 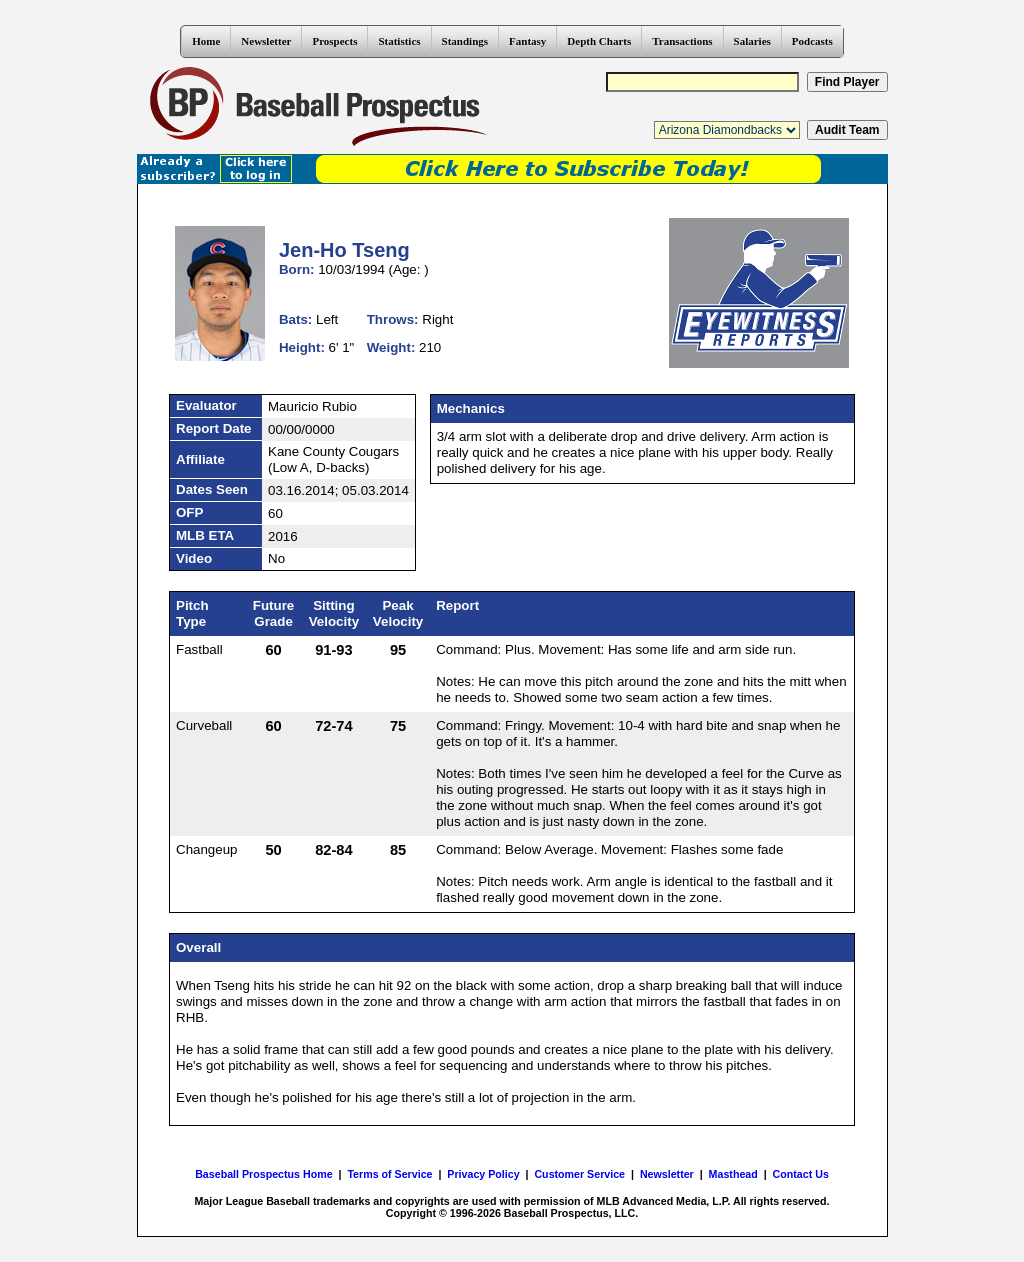 What do you see at coordinates (801, 1174) in the screenshot?
I see `Contact Us` at bounding box center [801, 1174].